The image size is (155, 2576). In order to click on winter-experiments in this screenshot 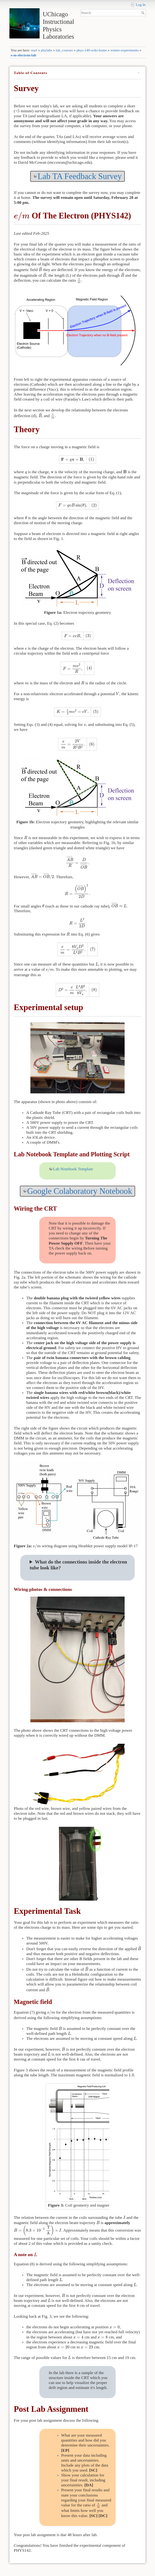, I will do `click(124, 50)`.